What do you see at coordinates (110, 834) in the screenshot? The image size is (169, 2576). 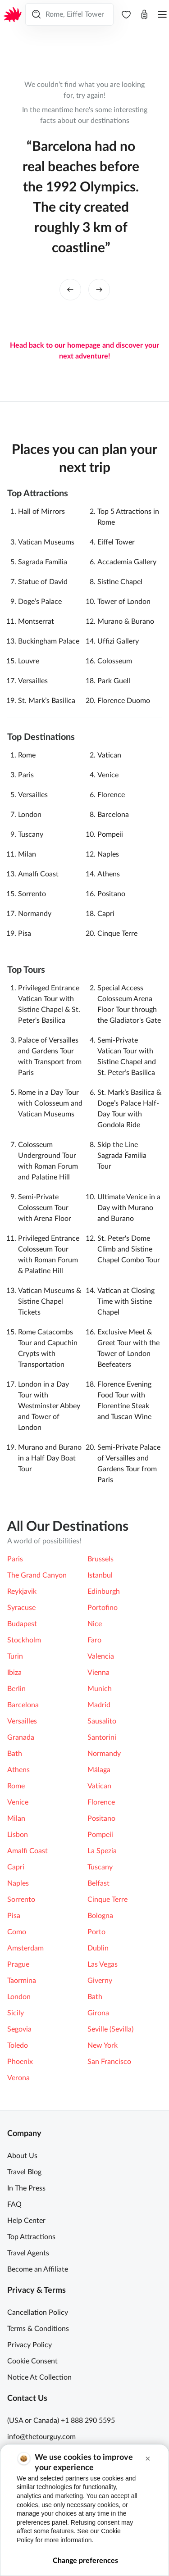 I see `Pompeii` at bounding box center [110, 834].